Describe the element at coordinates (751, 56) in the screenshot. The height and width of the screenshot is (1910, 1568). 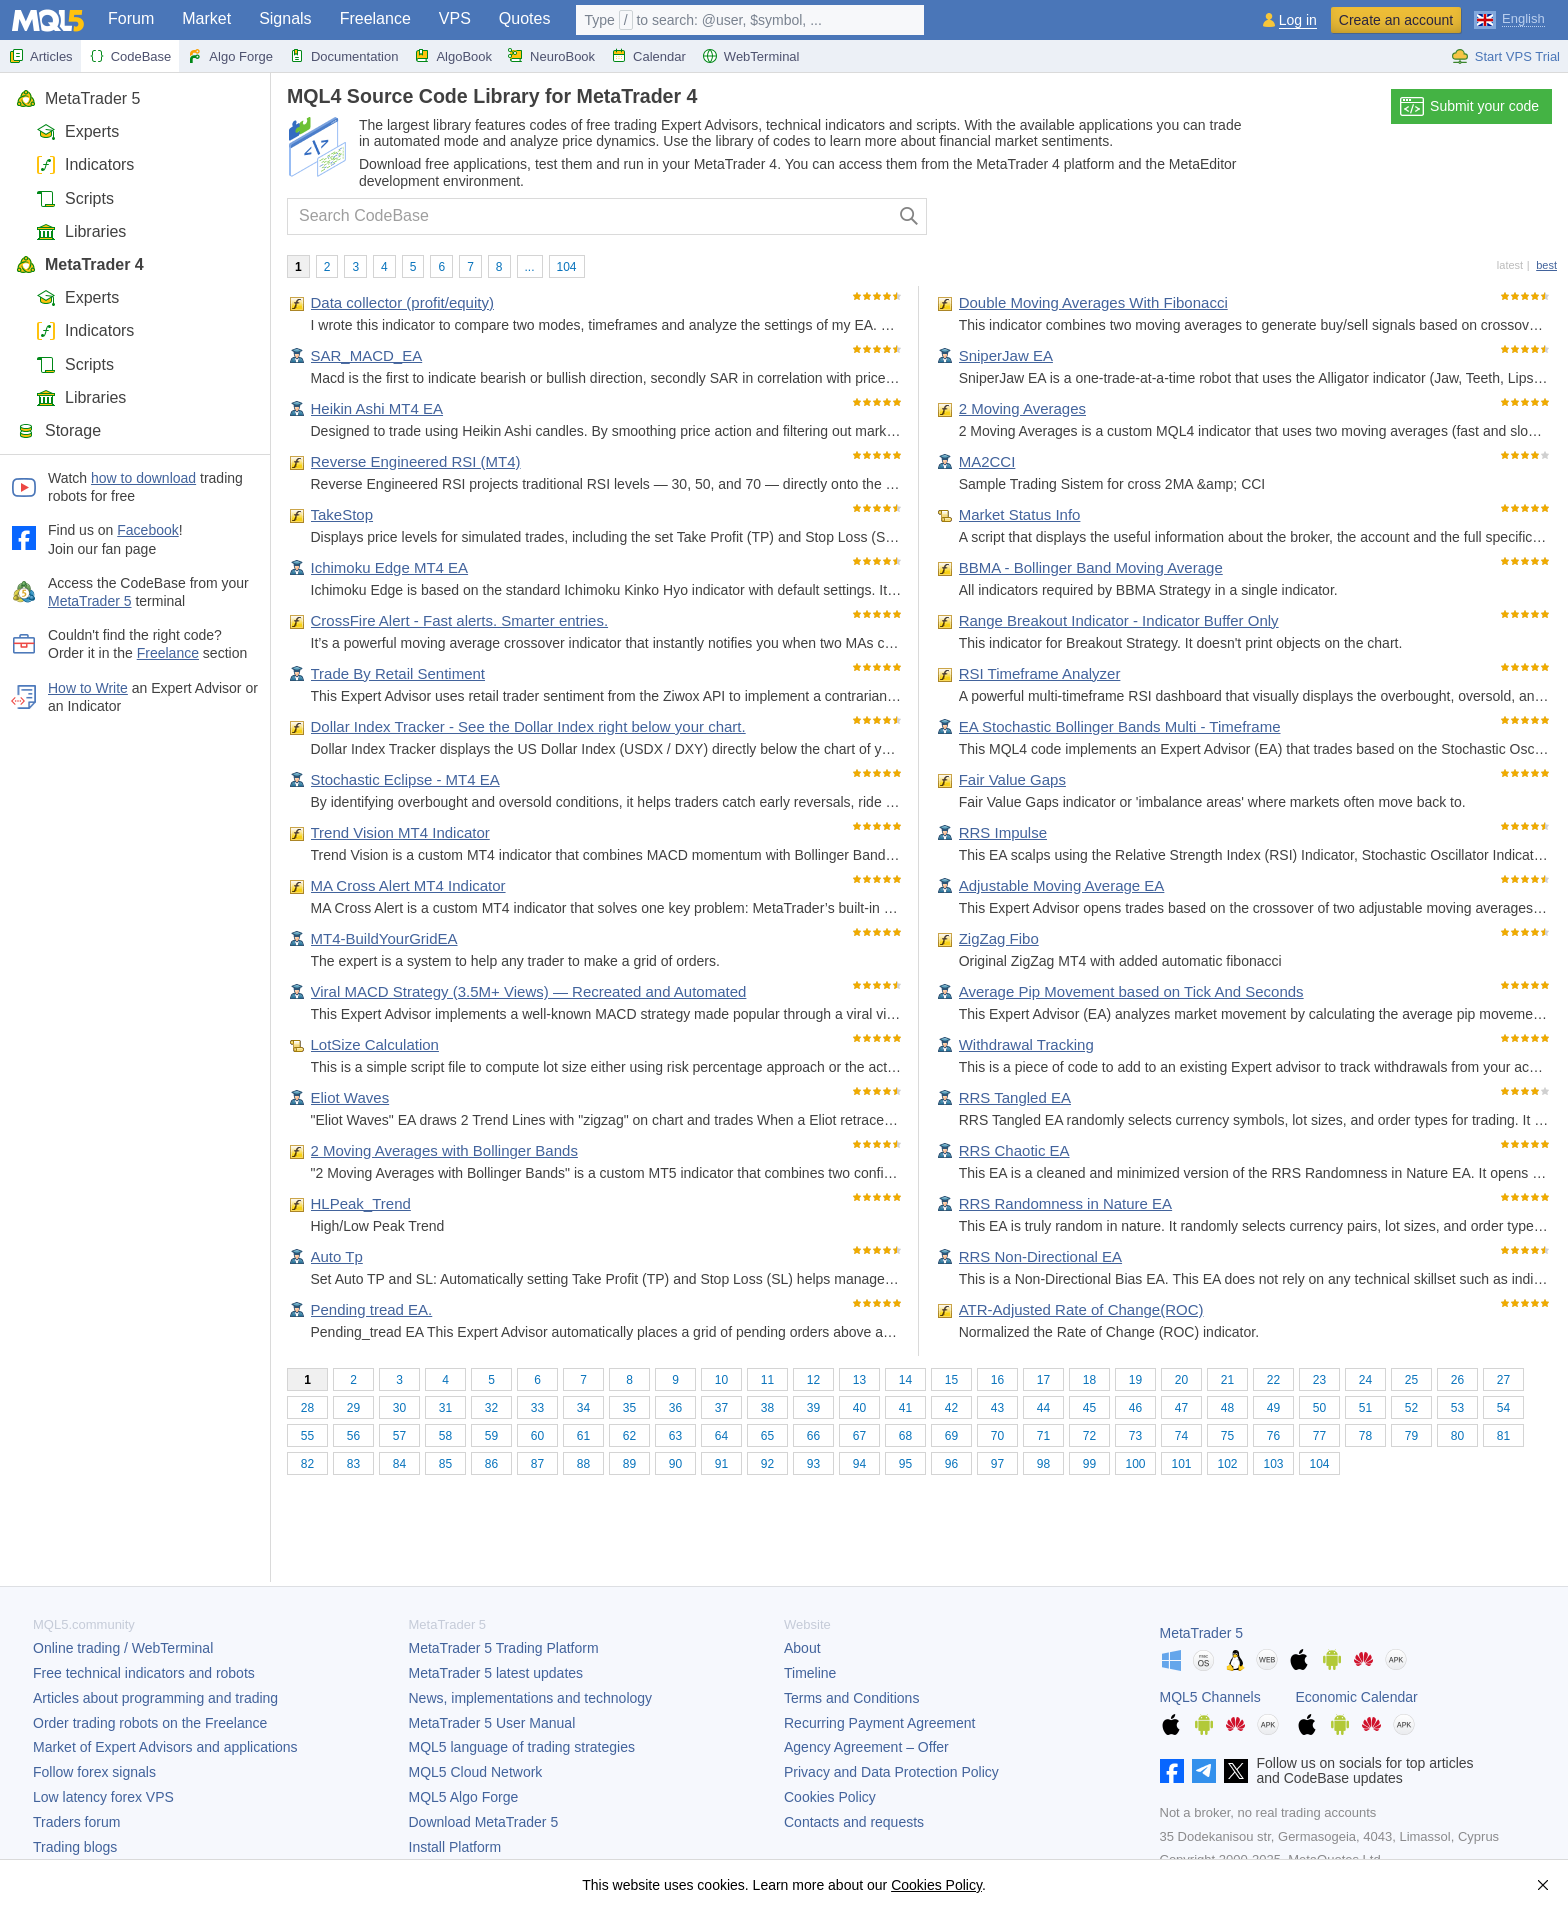
I see `WebTerminal` at that location.